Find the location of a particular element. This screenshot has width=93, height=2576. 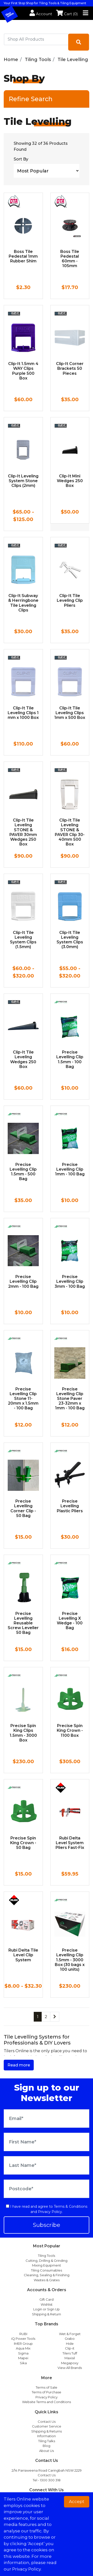

Tiling Tools is located at coordinates (46, 2256).